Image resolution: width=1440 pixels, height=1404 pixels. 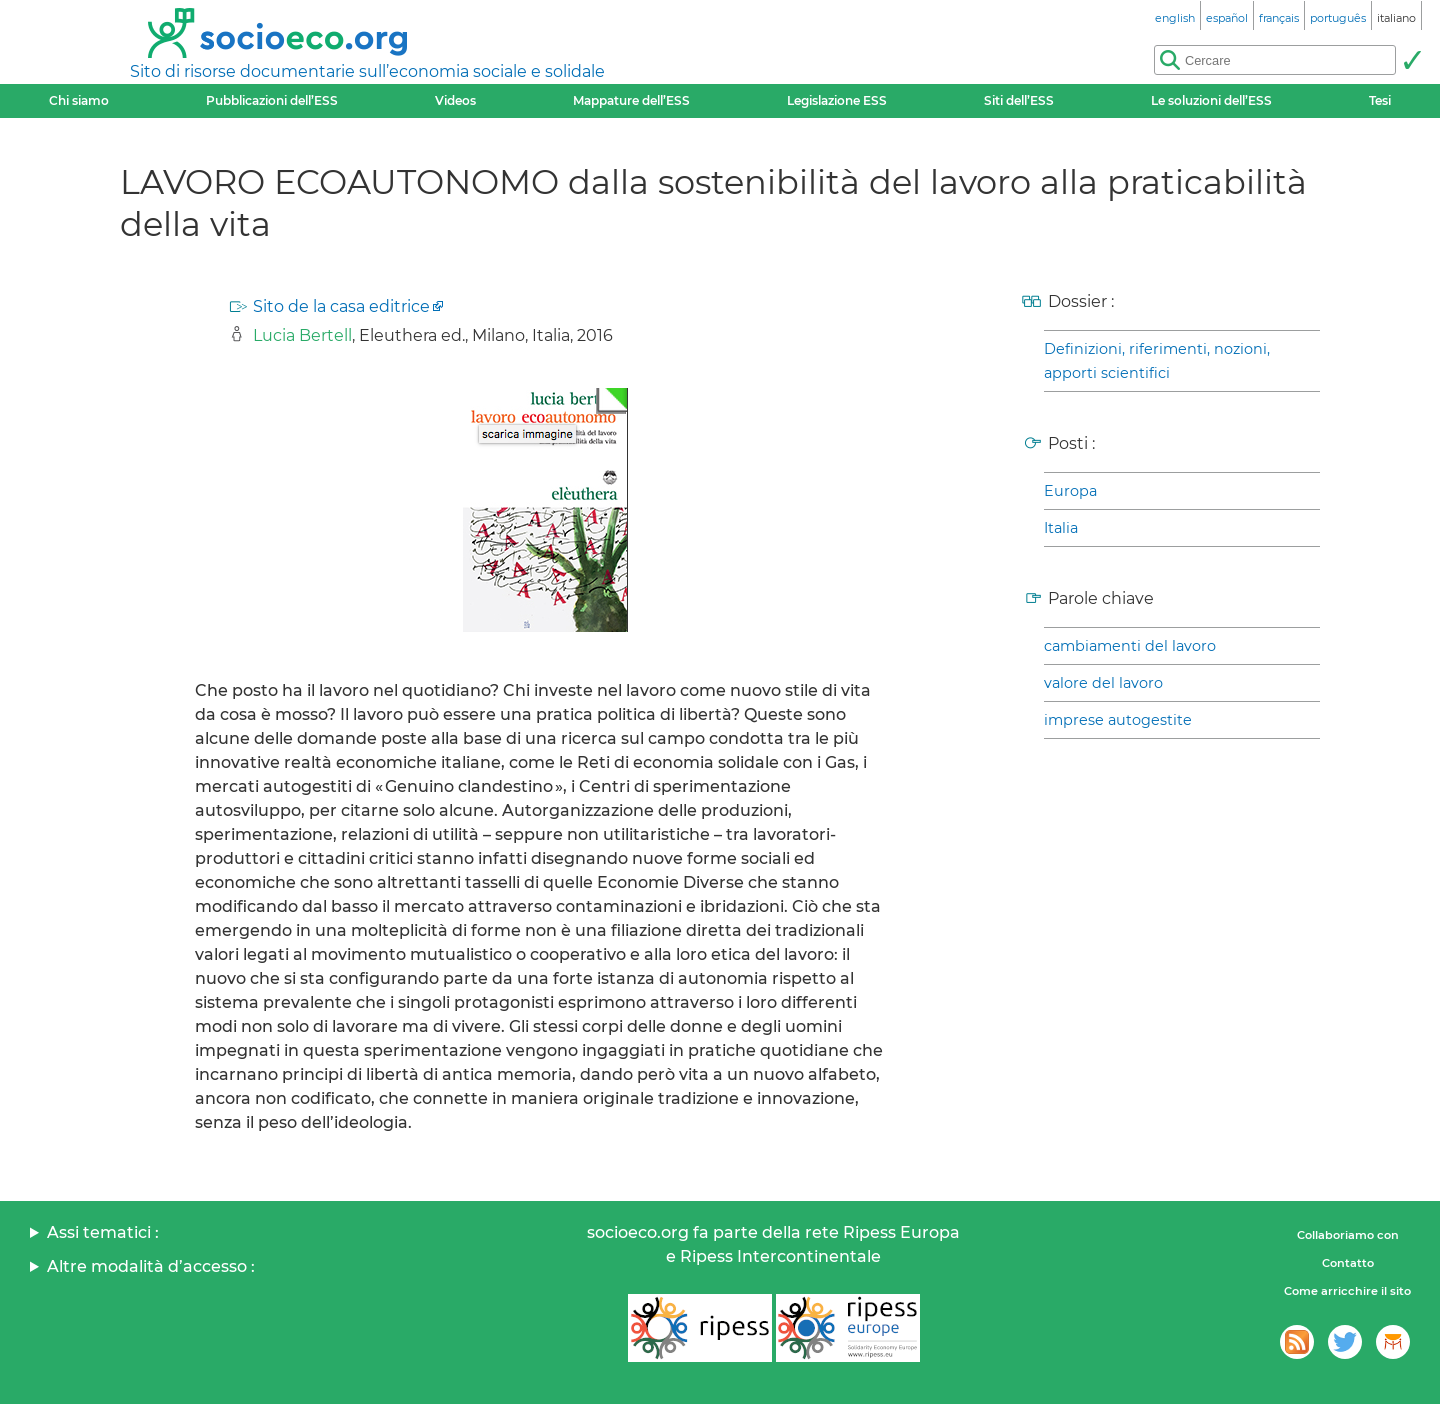 I want to click on Chi siamo, so click(x=79, y=100).